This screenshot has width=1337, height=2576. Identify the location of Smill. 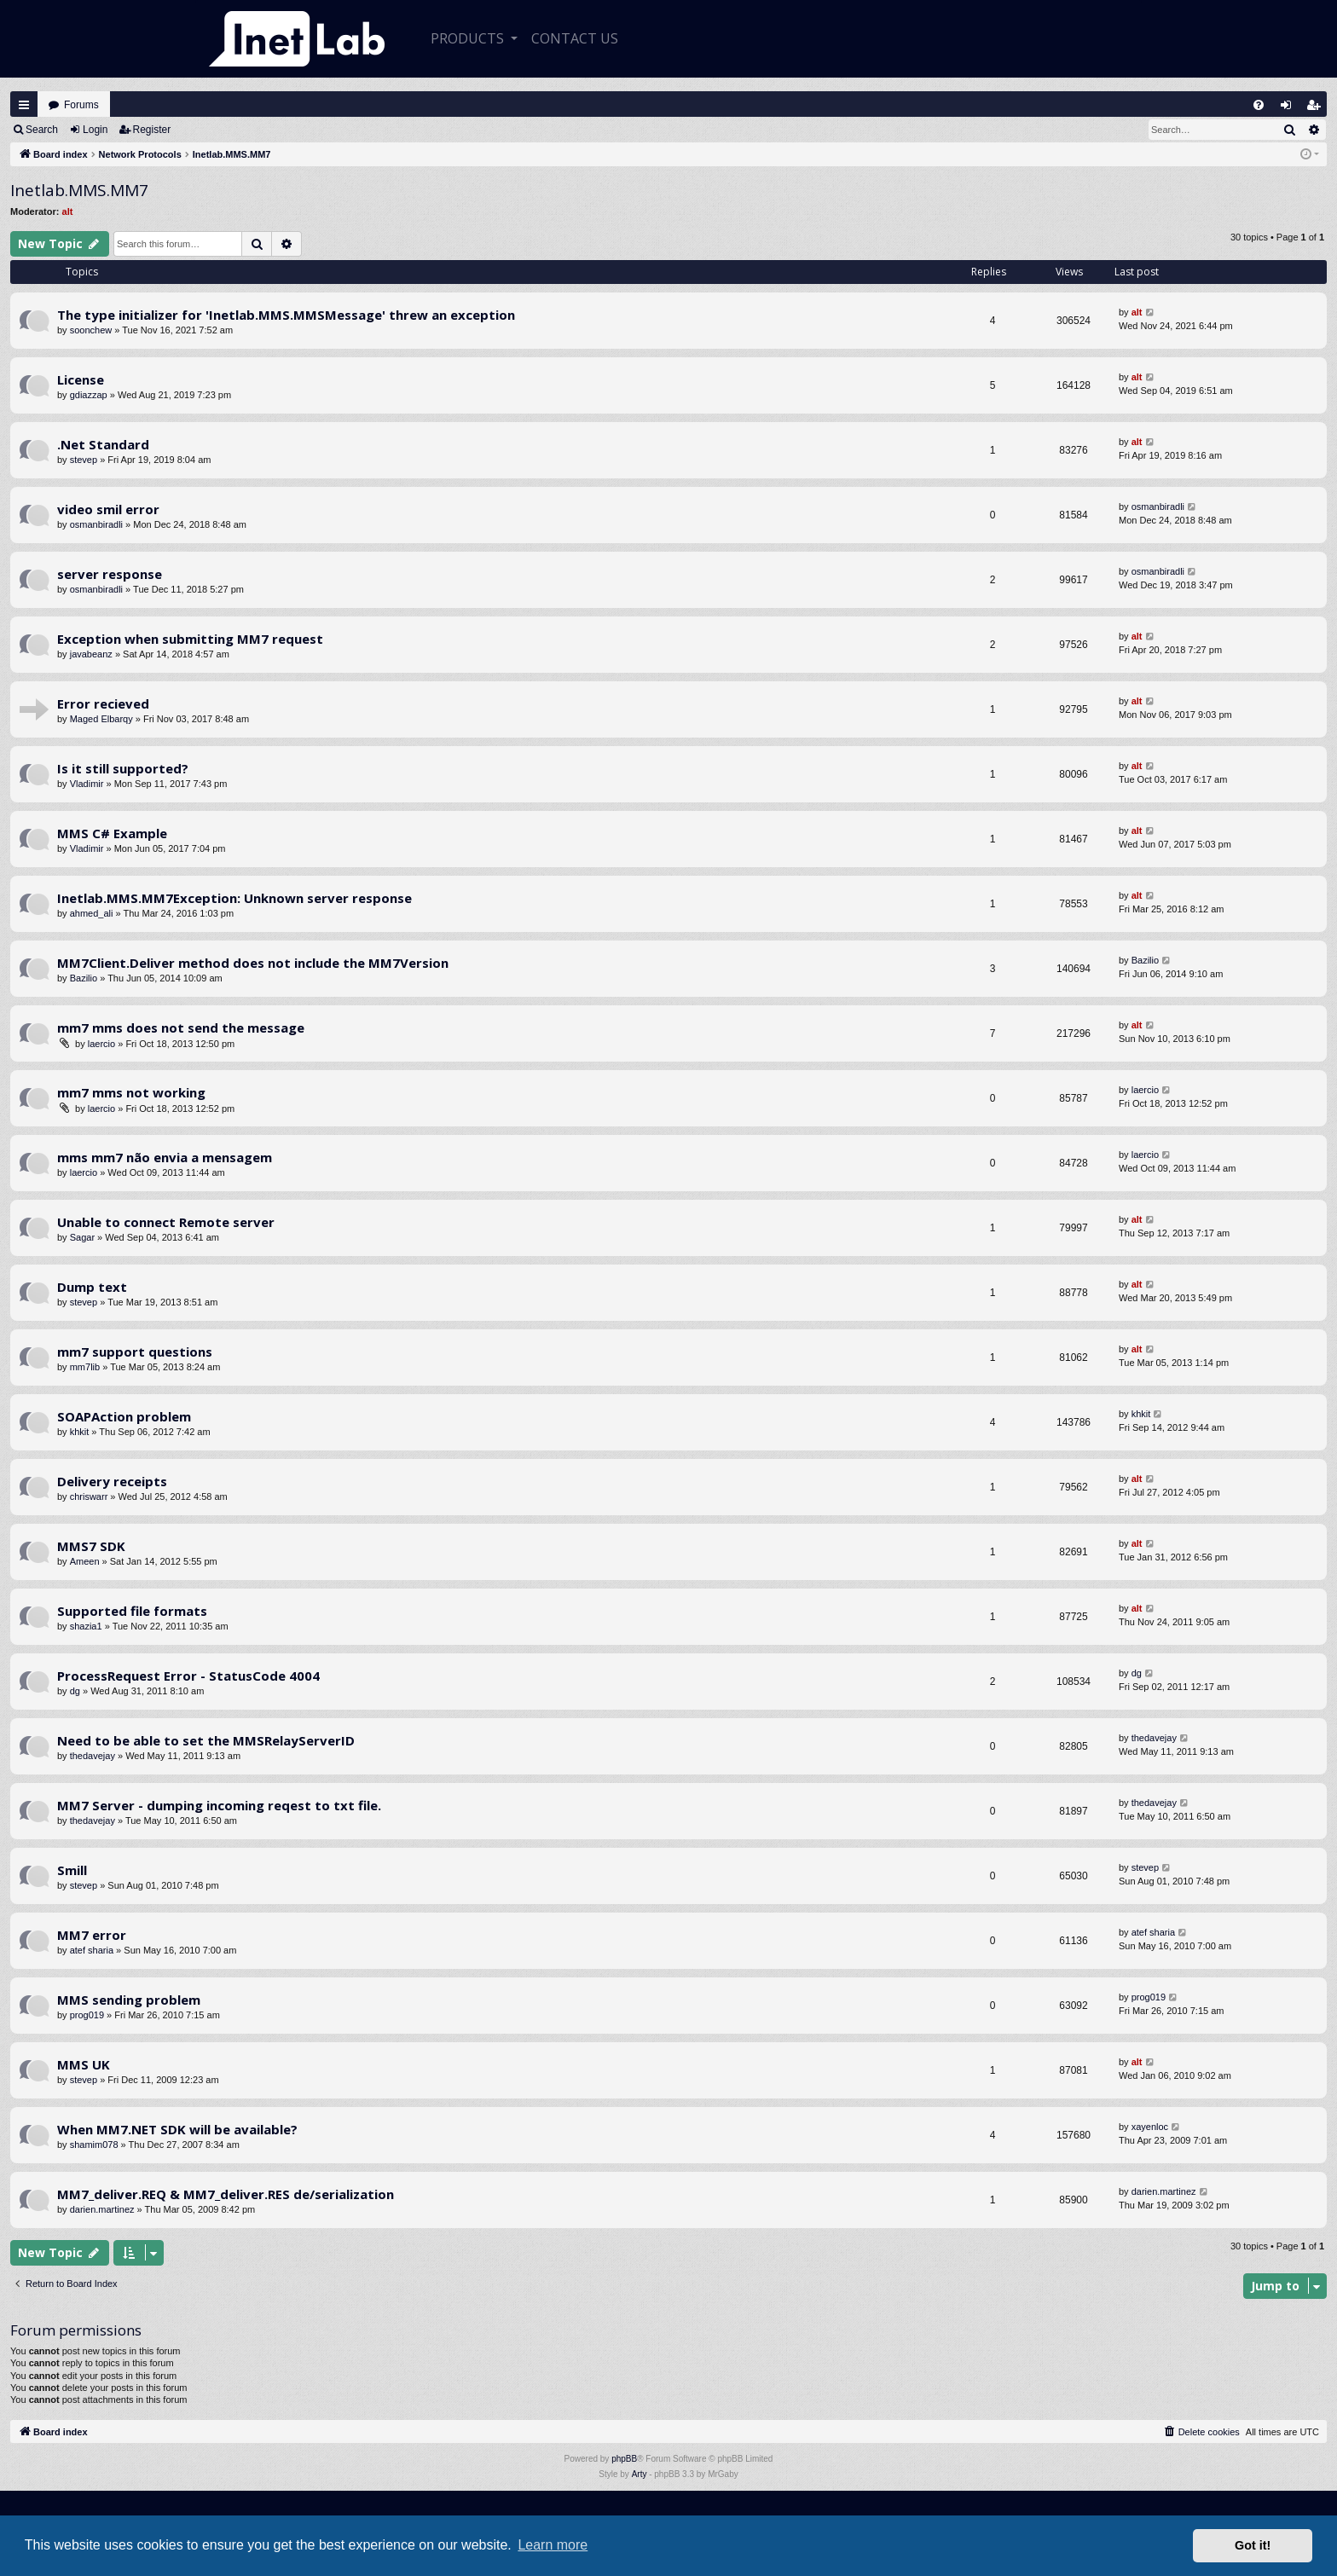
(72, 1869).